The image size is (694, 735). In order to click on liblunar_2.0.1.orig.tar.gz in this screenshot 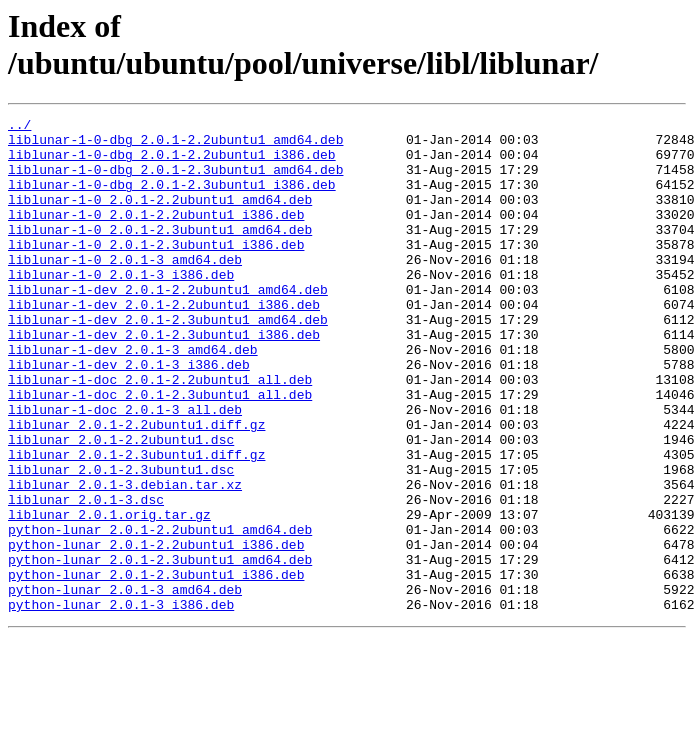, I will do `click(109, 595)`.